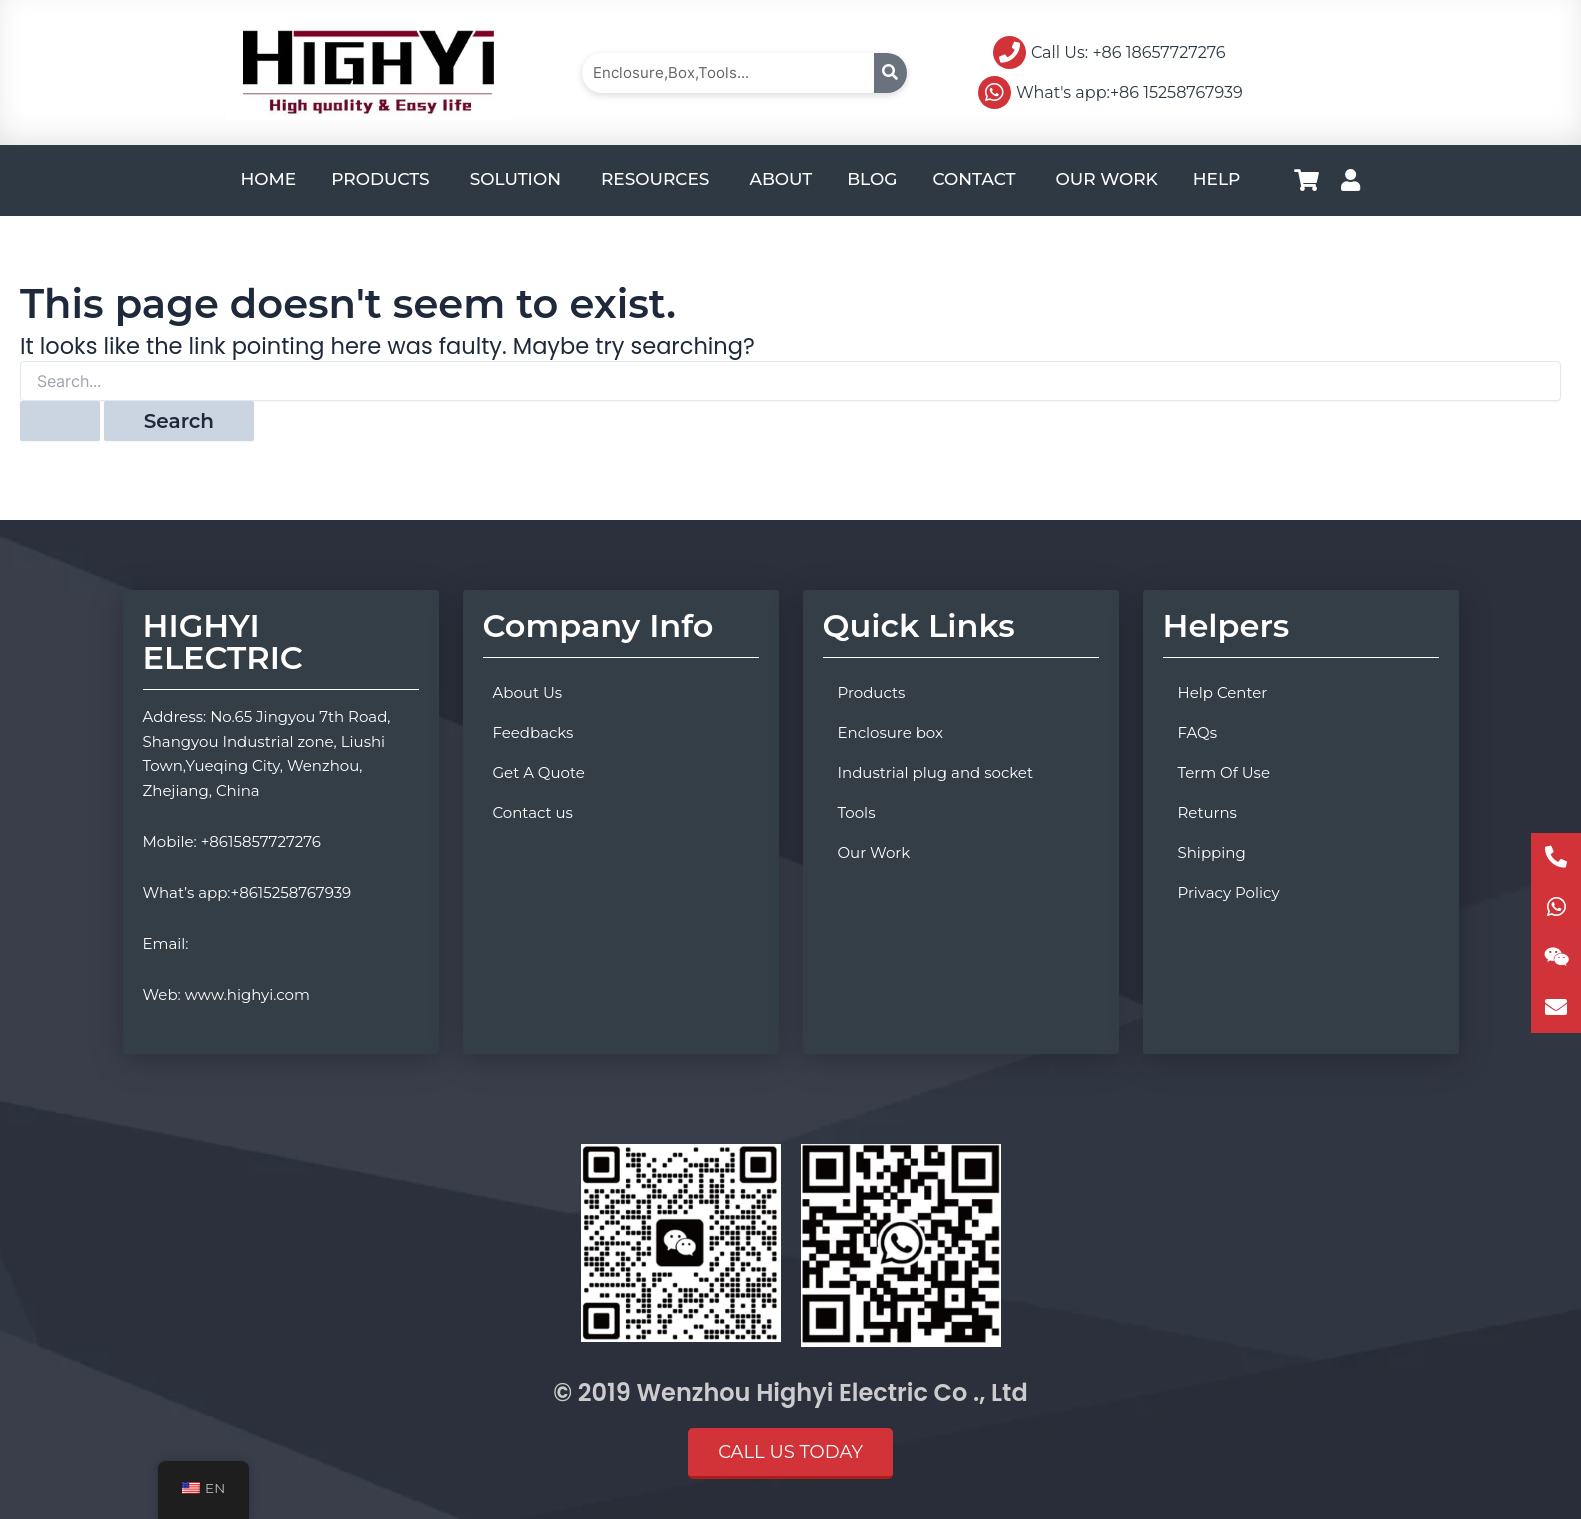 The height and width of the screenshot is (1519, 1581). What do you see at coordinates (890, 73) in the screenshot?
I see `[Search]` at bounding box center [890, 73].